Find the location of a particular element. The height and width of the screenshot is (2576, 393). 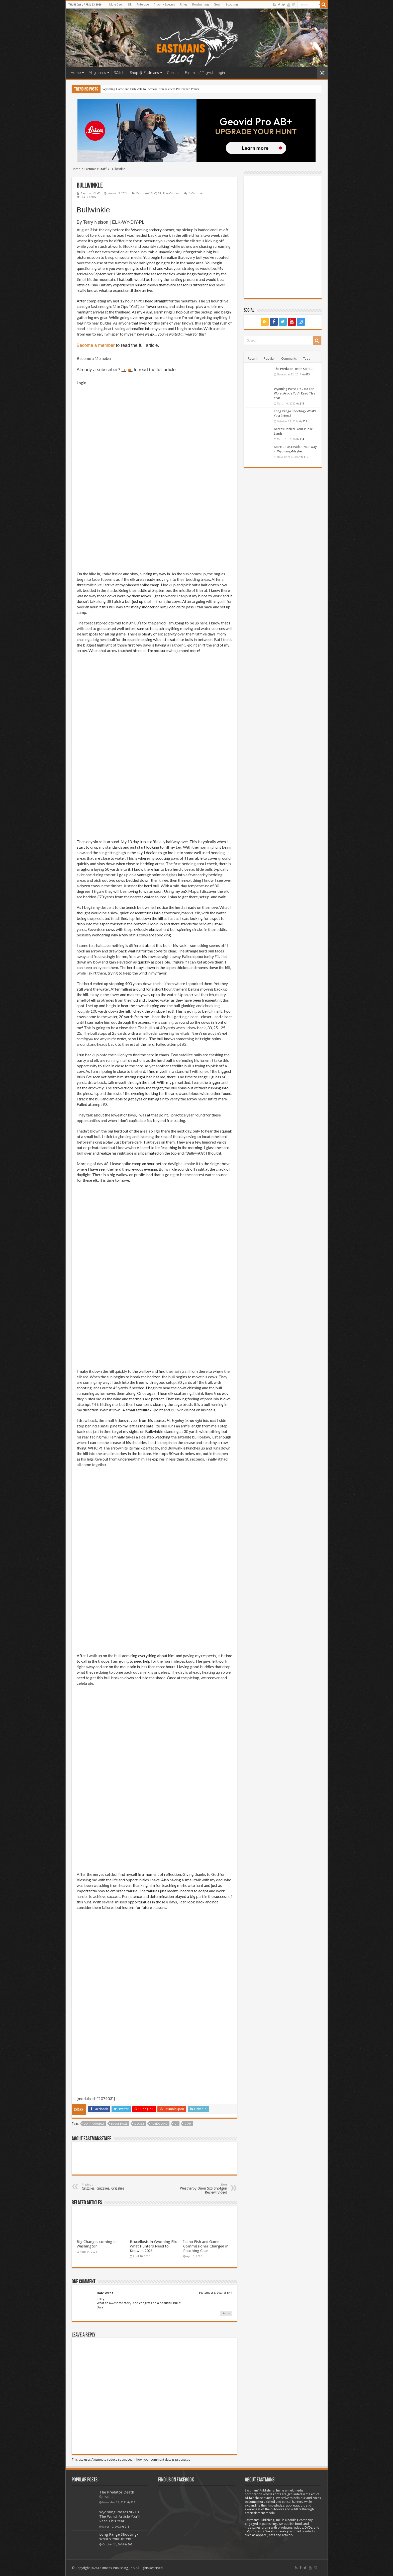

1 Comment is located at coordinates (197, 193).